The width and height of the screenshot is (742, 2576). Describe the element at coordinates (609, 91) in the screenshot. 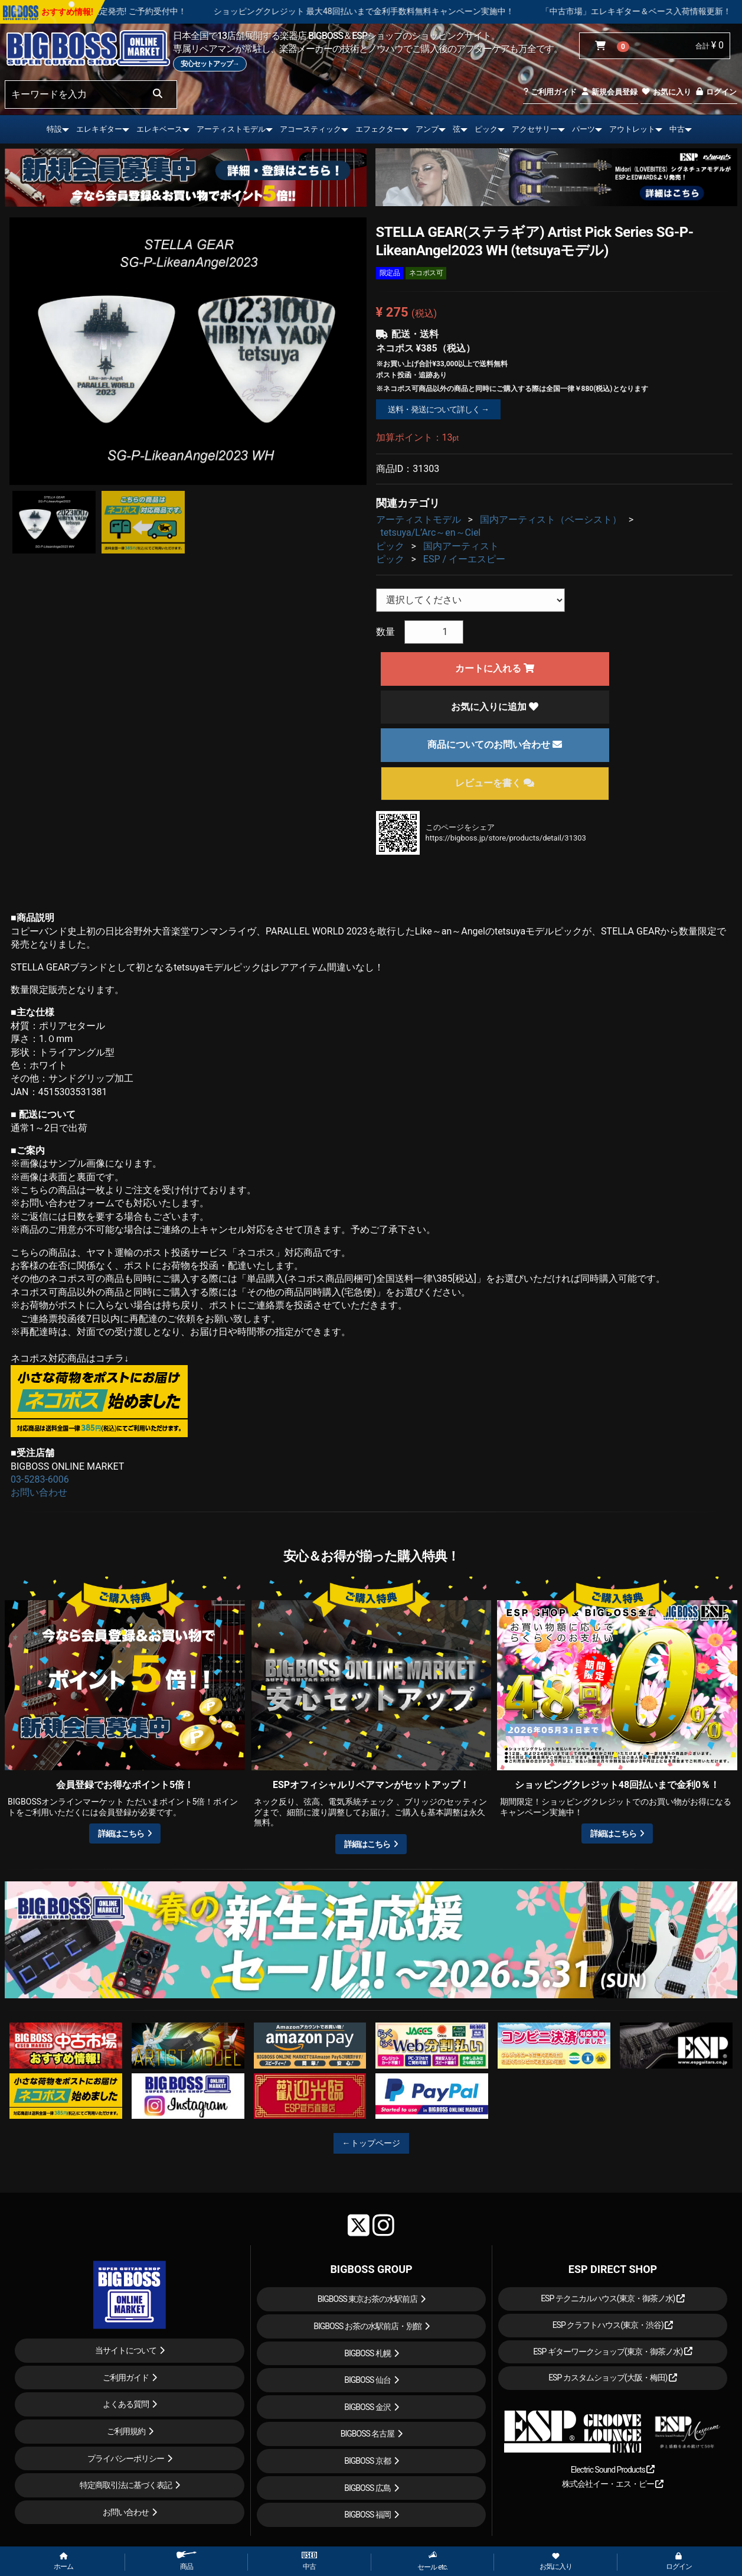

I see `新規会員登録` at that location.